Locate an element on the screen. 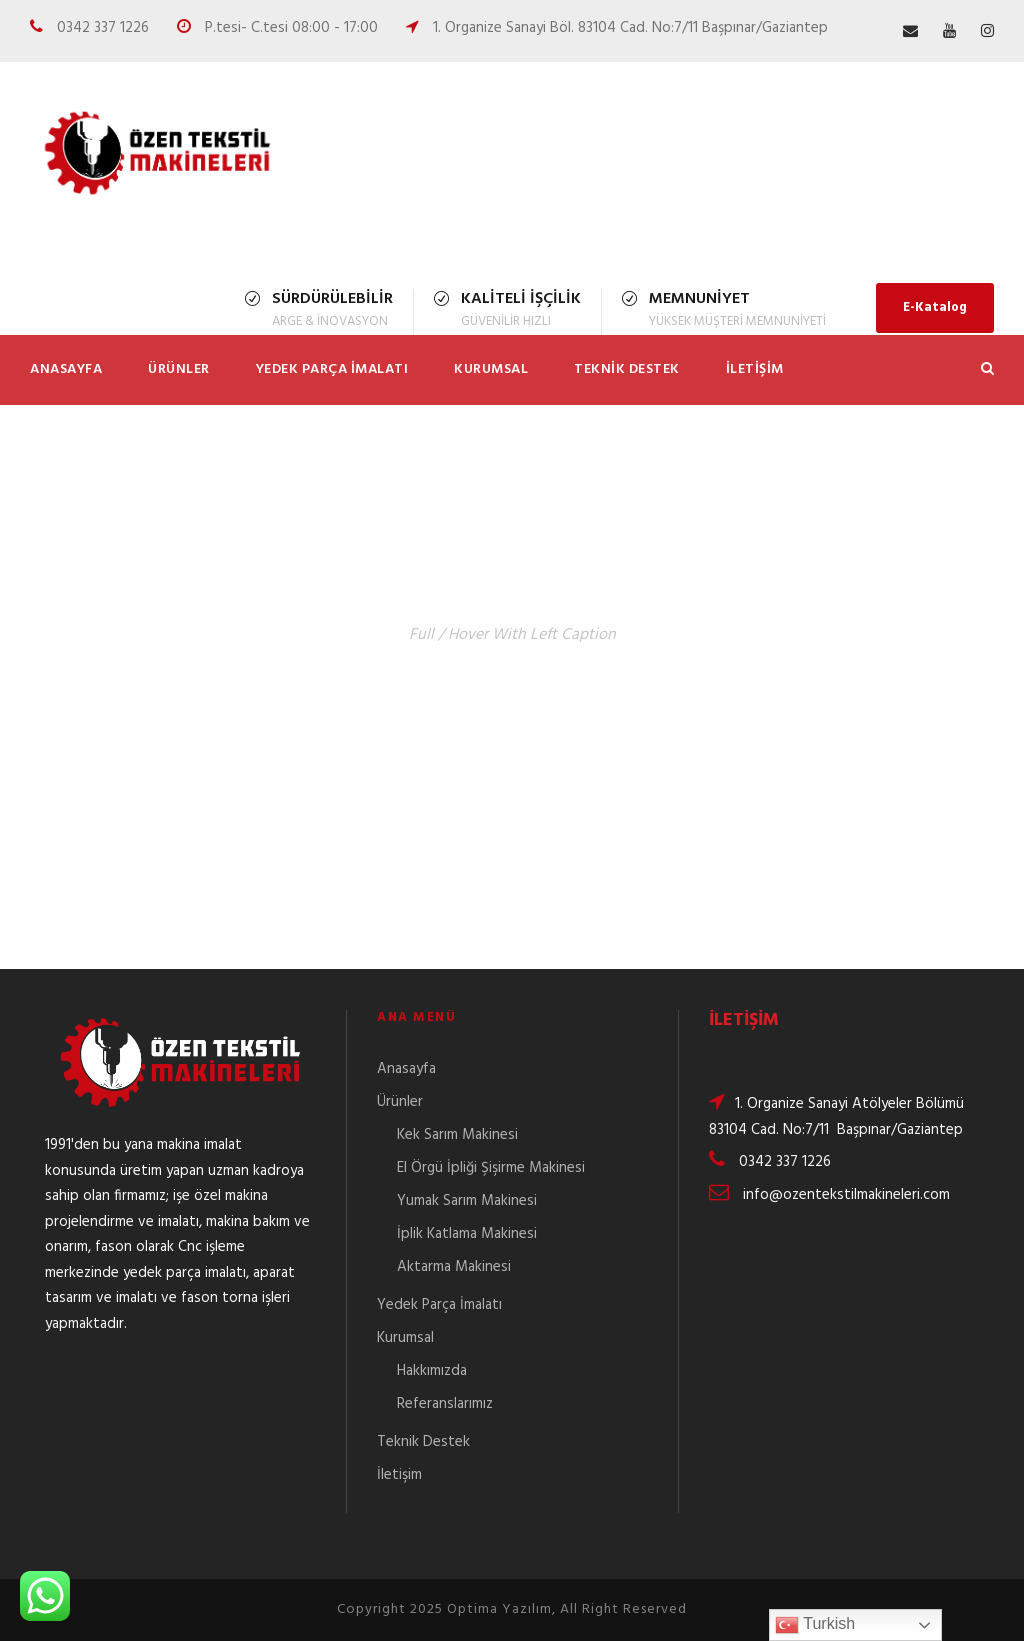 The height and width of the screenshot is (1641, 1024). El Örgü İpliği Şişirme Makinesi is located at coordinates (491, 1168).